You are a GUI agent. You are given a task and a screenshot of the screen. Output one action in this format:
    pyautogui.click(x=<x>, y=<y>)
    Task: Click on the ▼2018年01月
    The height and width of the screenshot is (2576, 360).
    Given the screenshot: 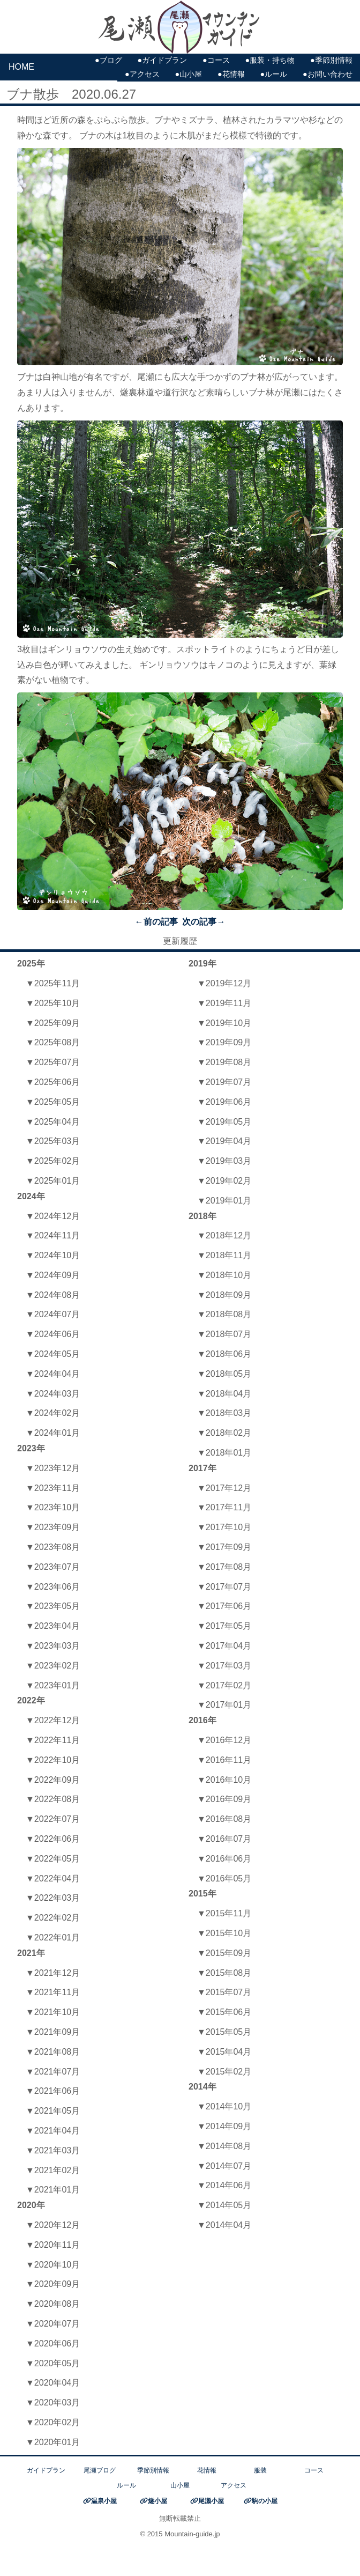 What is the action you would take?
    pyautogui.click(x=224, y=1452)
    